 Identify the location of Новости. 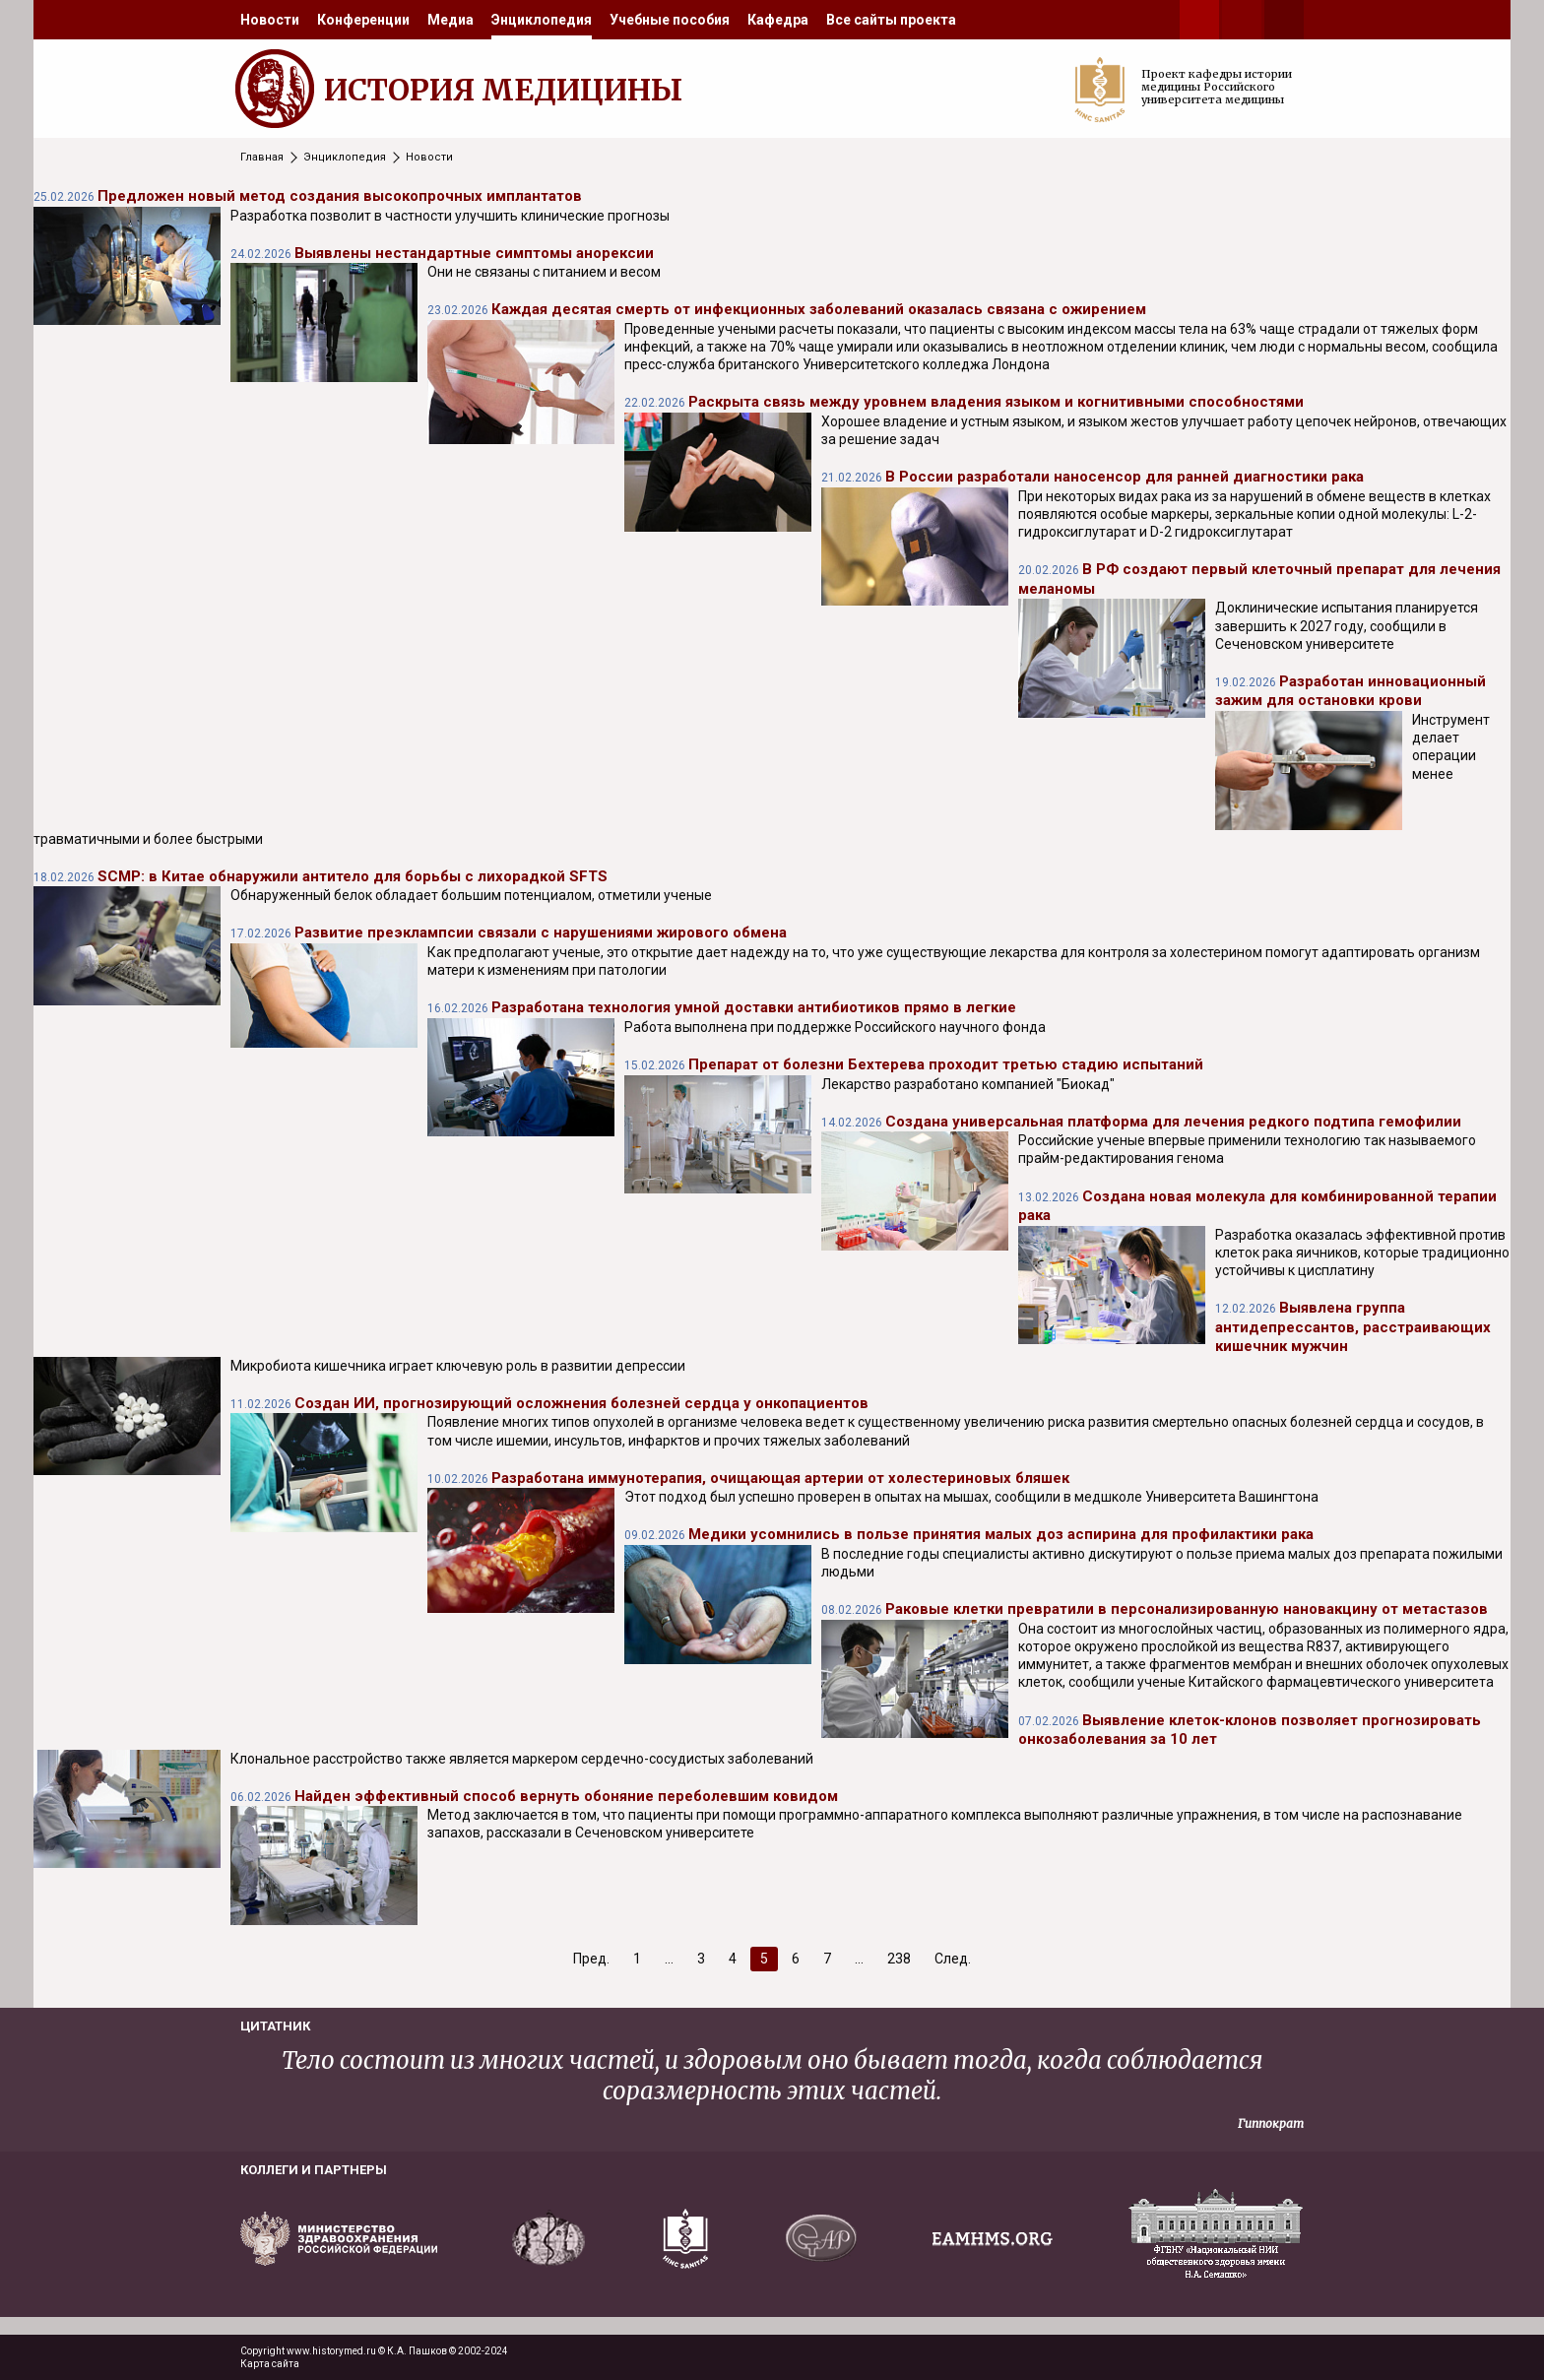
(269, 20).